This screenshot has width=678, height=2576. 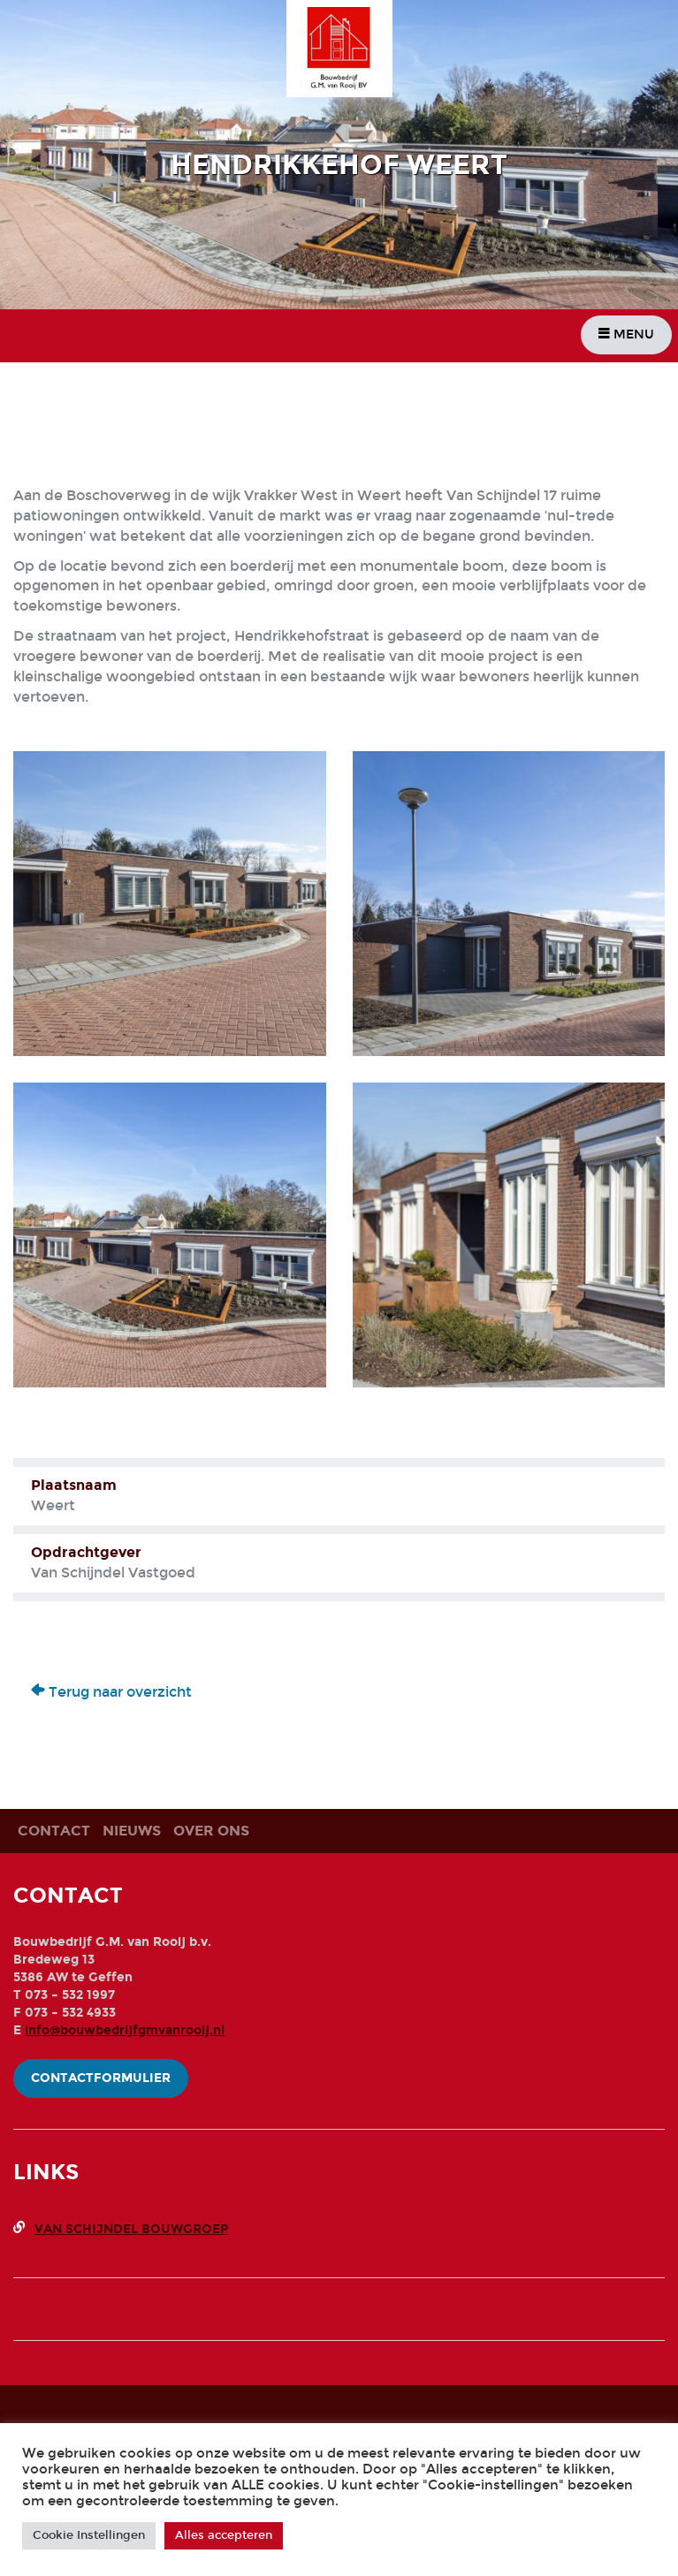 What do you see at coordinates (125, 2030) in the screenshot?
I see `info@bouwbedrijfgmvanrooij.nl` at bounding box center [125, 2030].